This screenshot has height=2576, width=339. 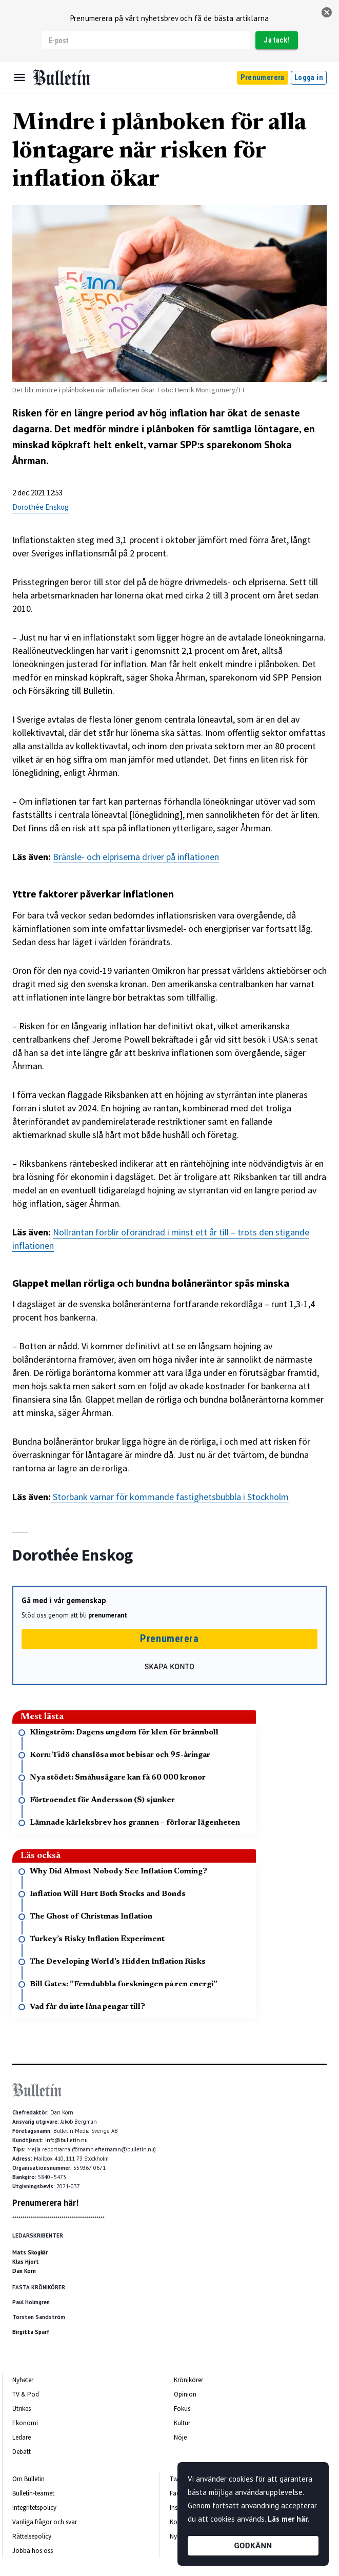 I want to click on Integritetspolicy, so click(x=34, y=2507).